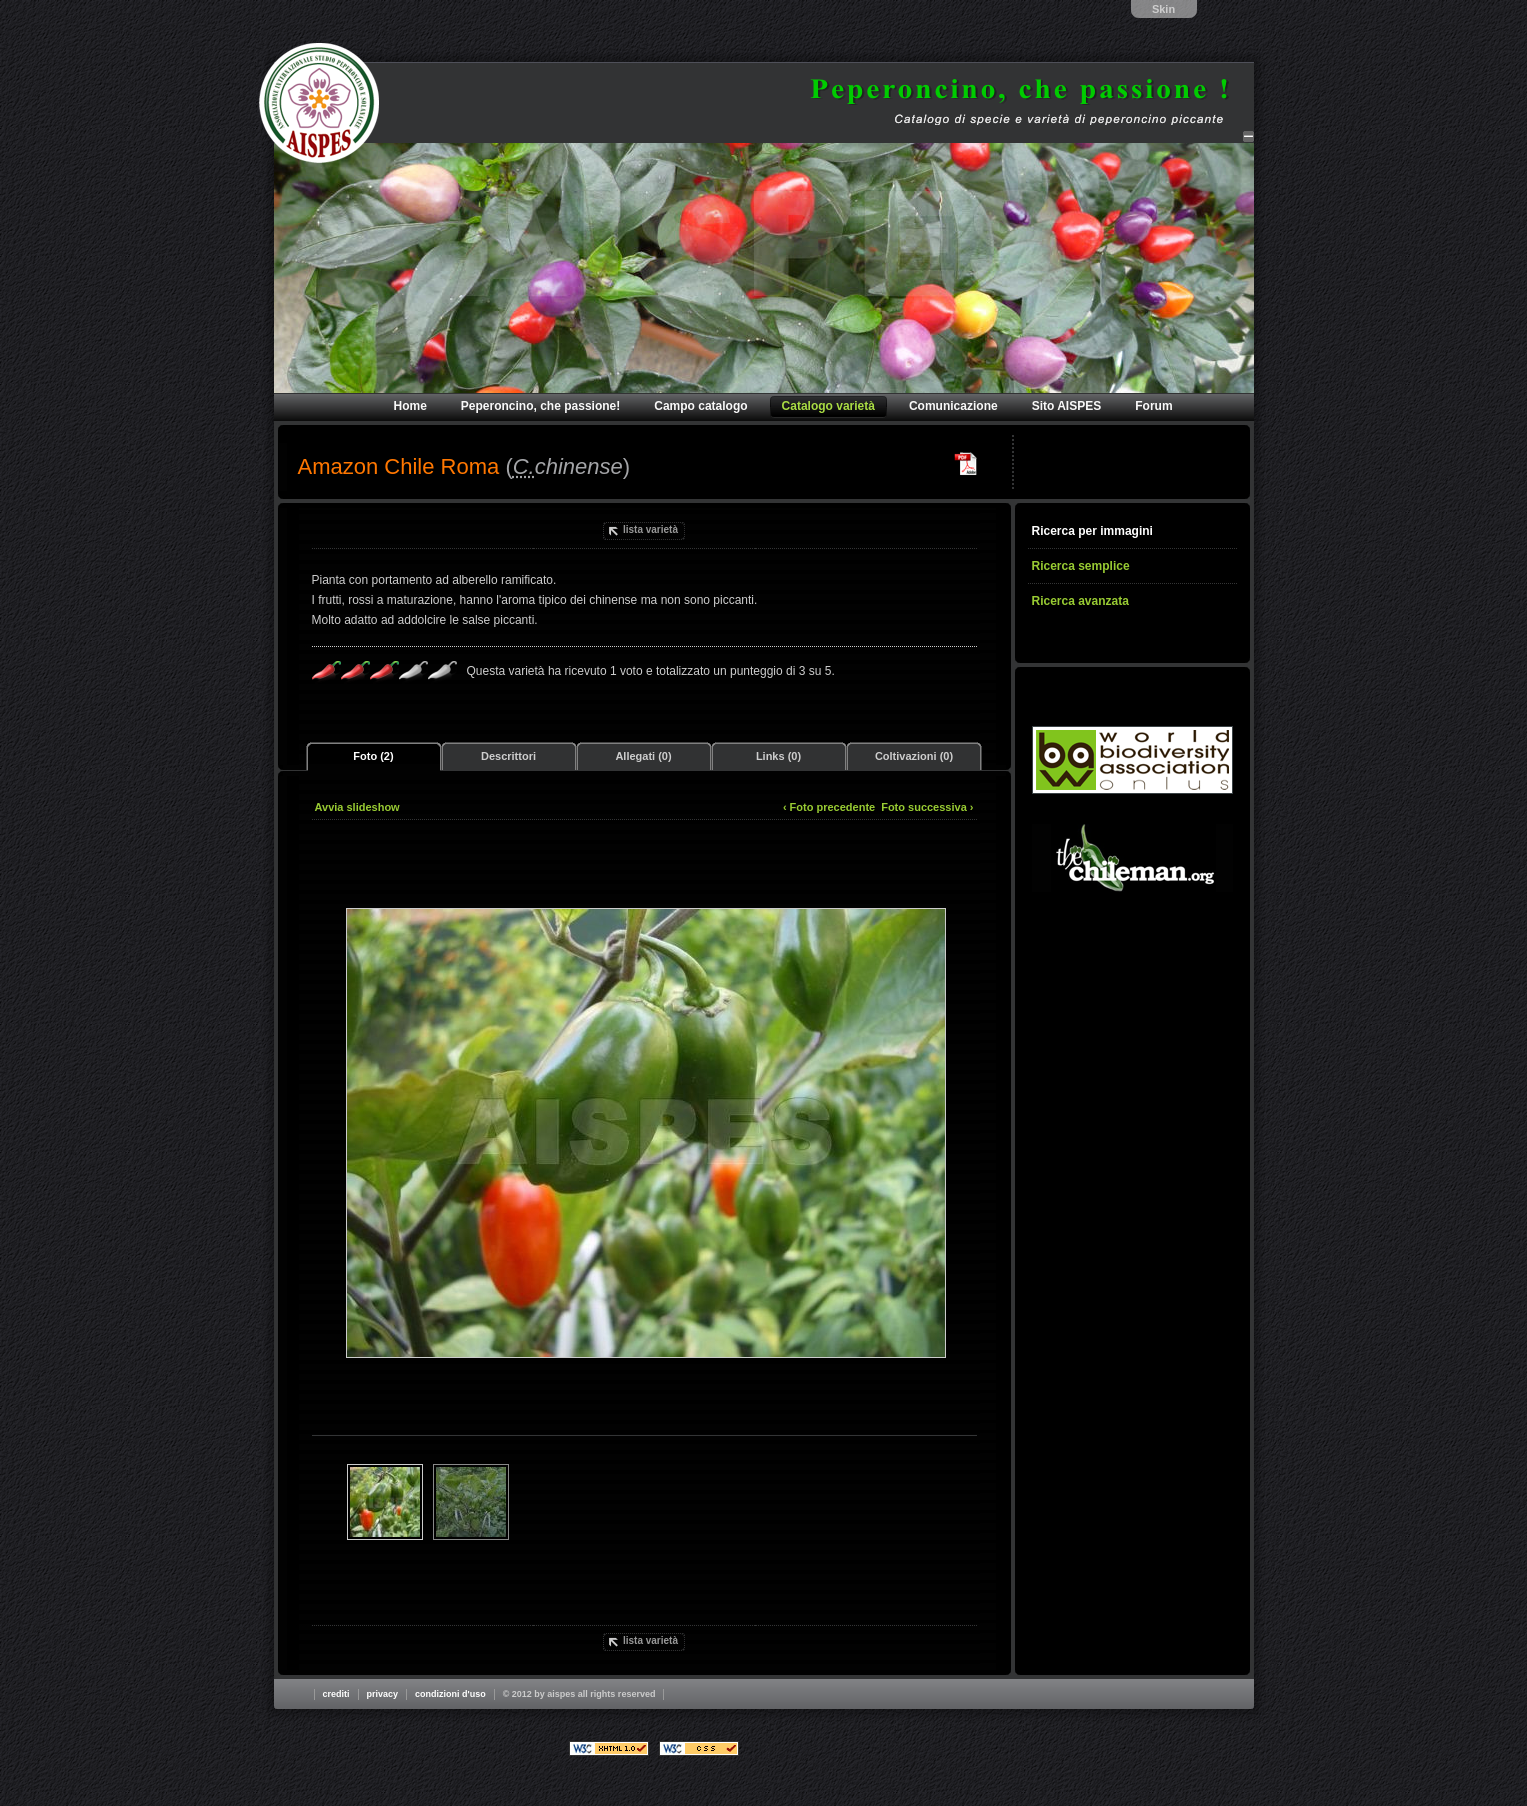  I want to click on ‹ Foto precedente, so click(829, 807).